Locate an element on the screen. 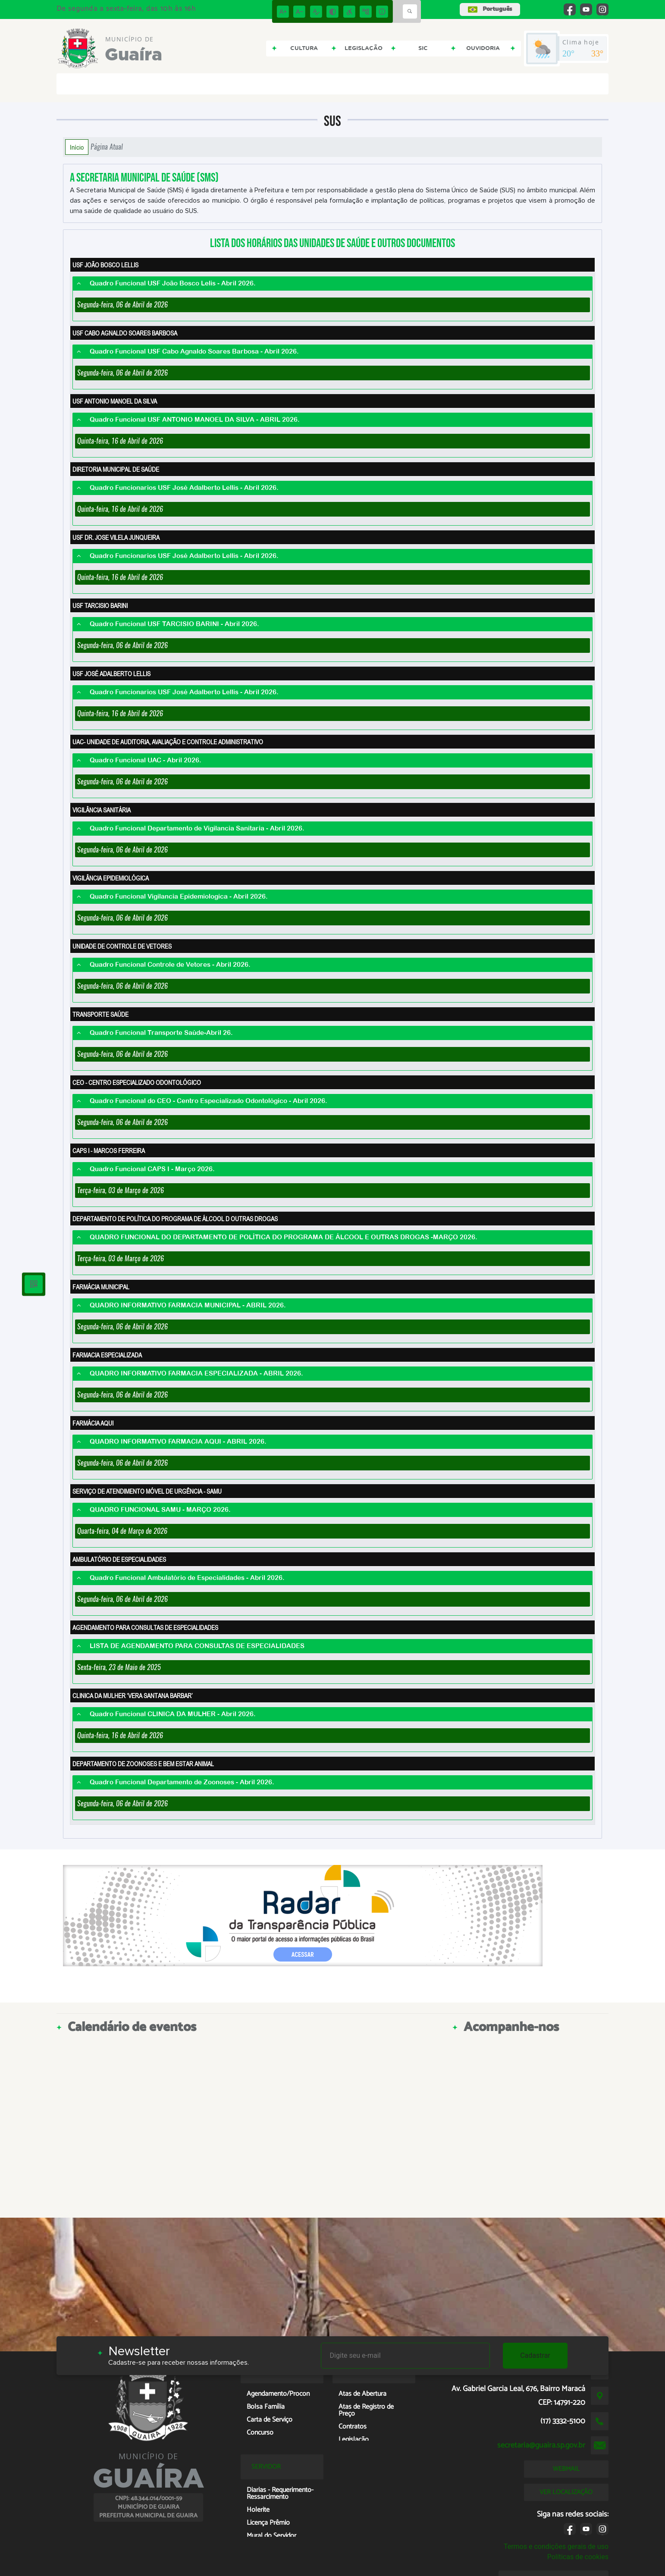 This screenshot has width=665, height=2576. Quarta-feira, 04 de Março de 2026 is located at coordinates (122, 1531).